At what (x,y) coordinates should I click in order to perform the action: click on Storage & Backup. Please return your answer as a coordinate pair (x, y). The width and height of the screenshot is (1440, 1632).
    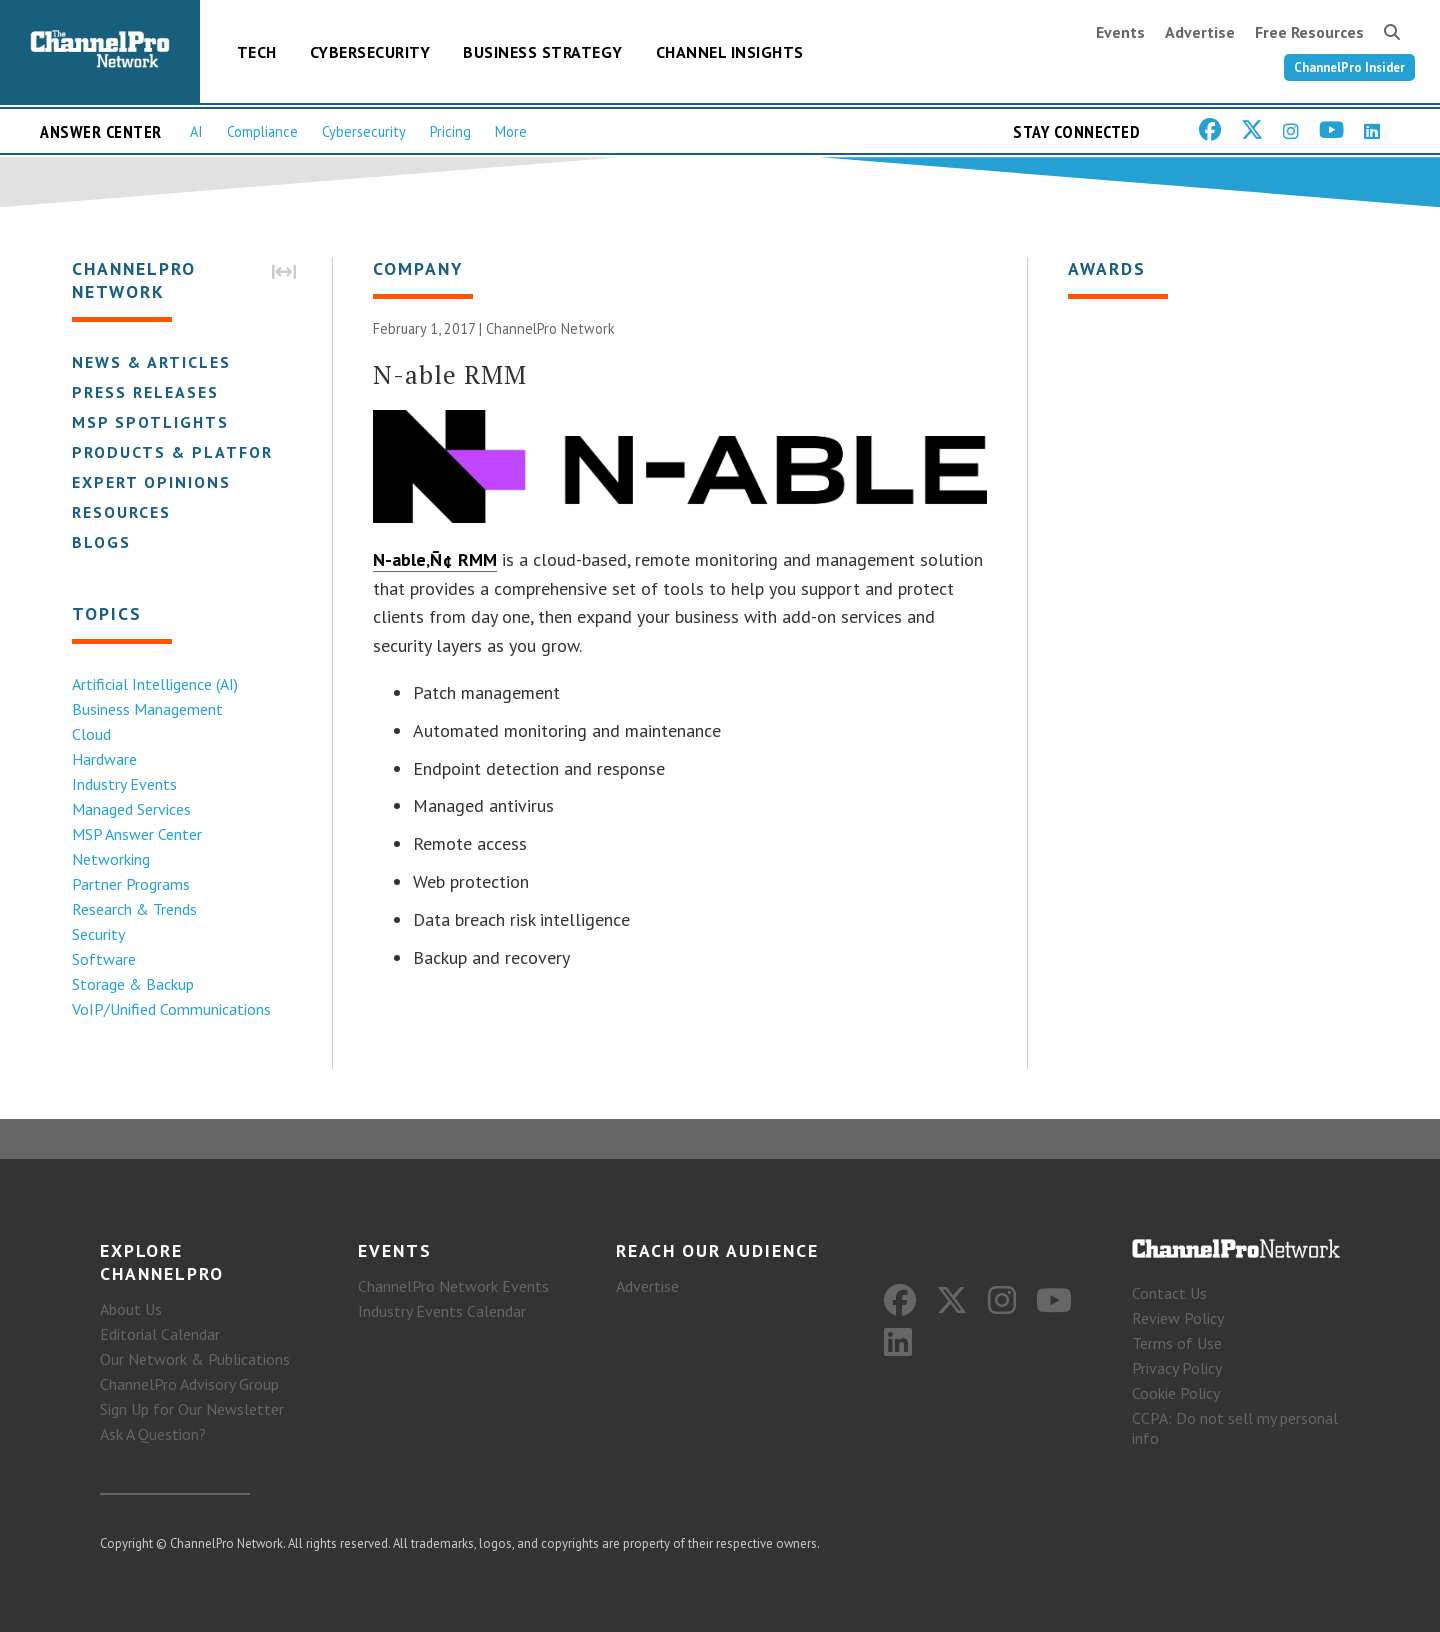
    Looking at the image, I should click on (133, 984).